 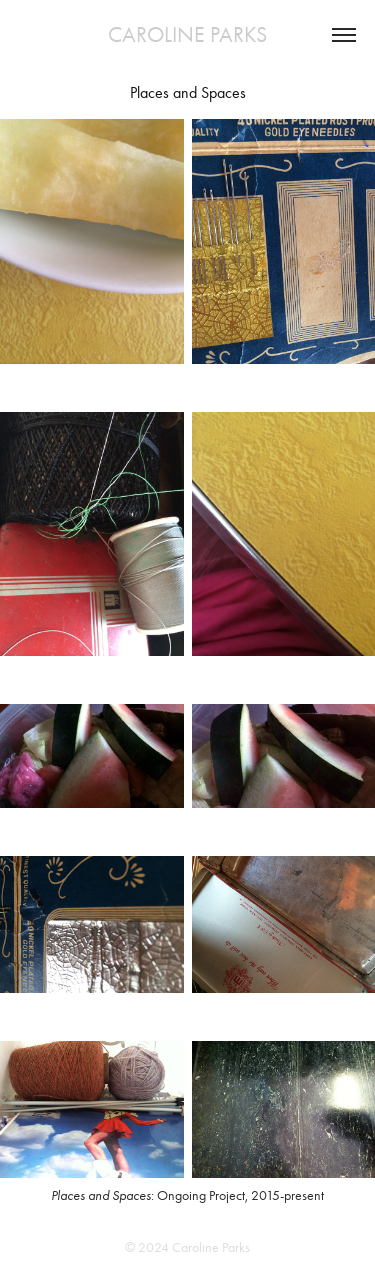 What do you see at coordinates (187, 35) in the screenshot?
I see `CAROLINE PARKS` at bounding box center [187, 35].